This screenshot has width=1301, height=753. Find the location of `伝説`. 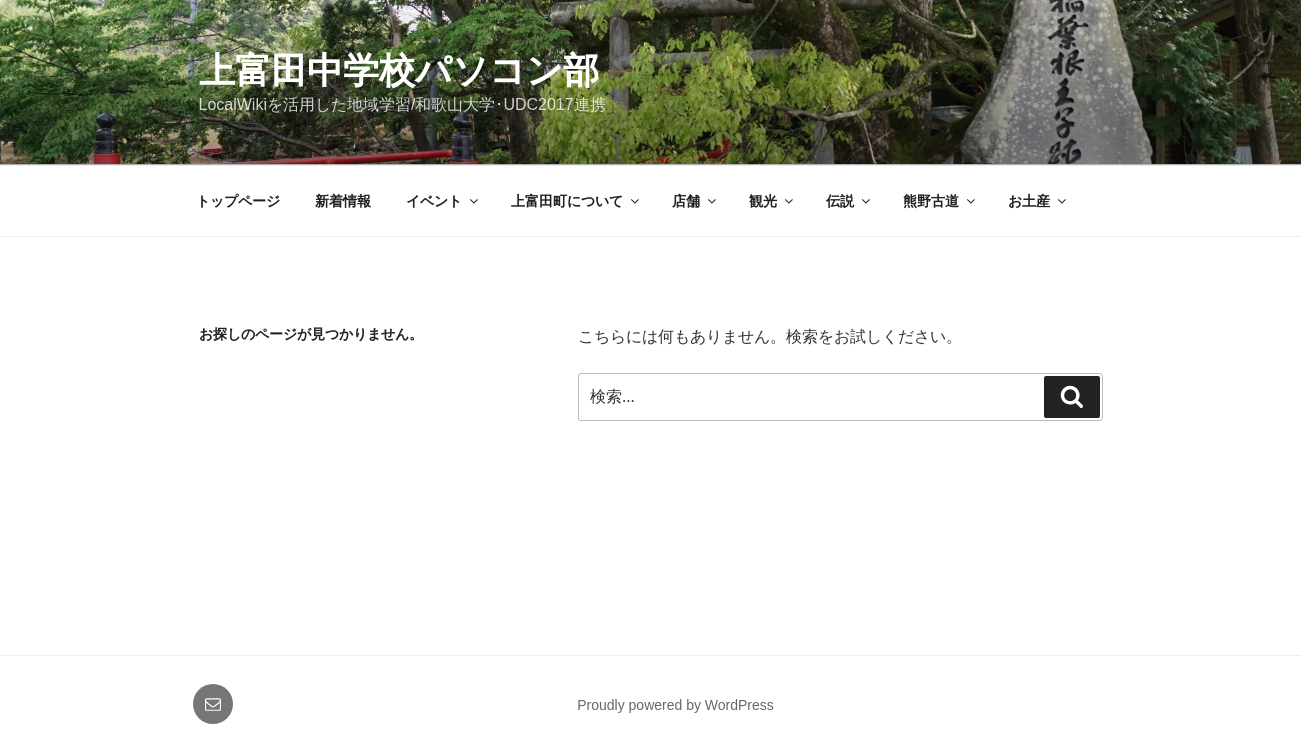

伝説 is located at coordinates (849, 201).